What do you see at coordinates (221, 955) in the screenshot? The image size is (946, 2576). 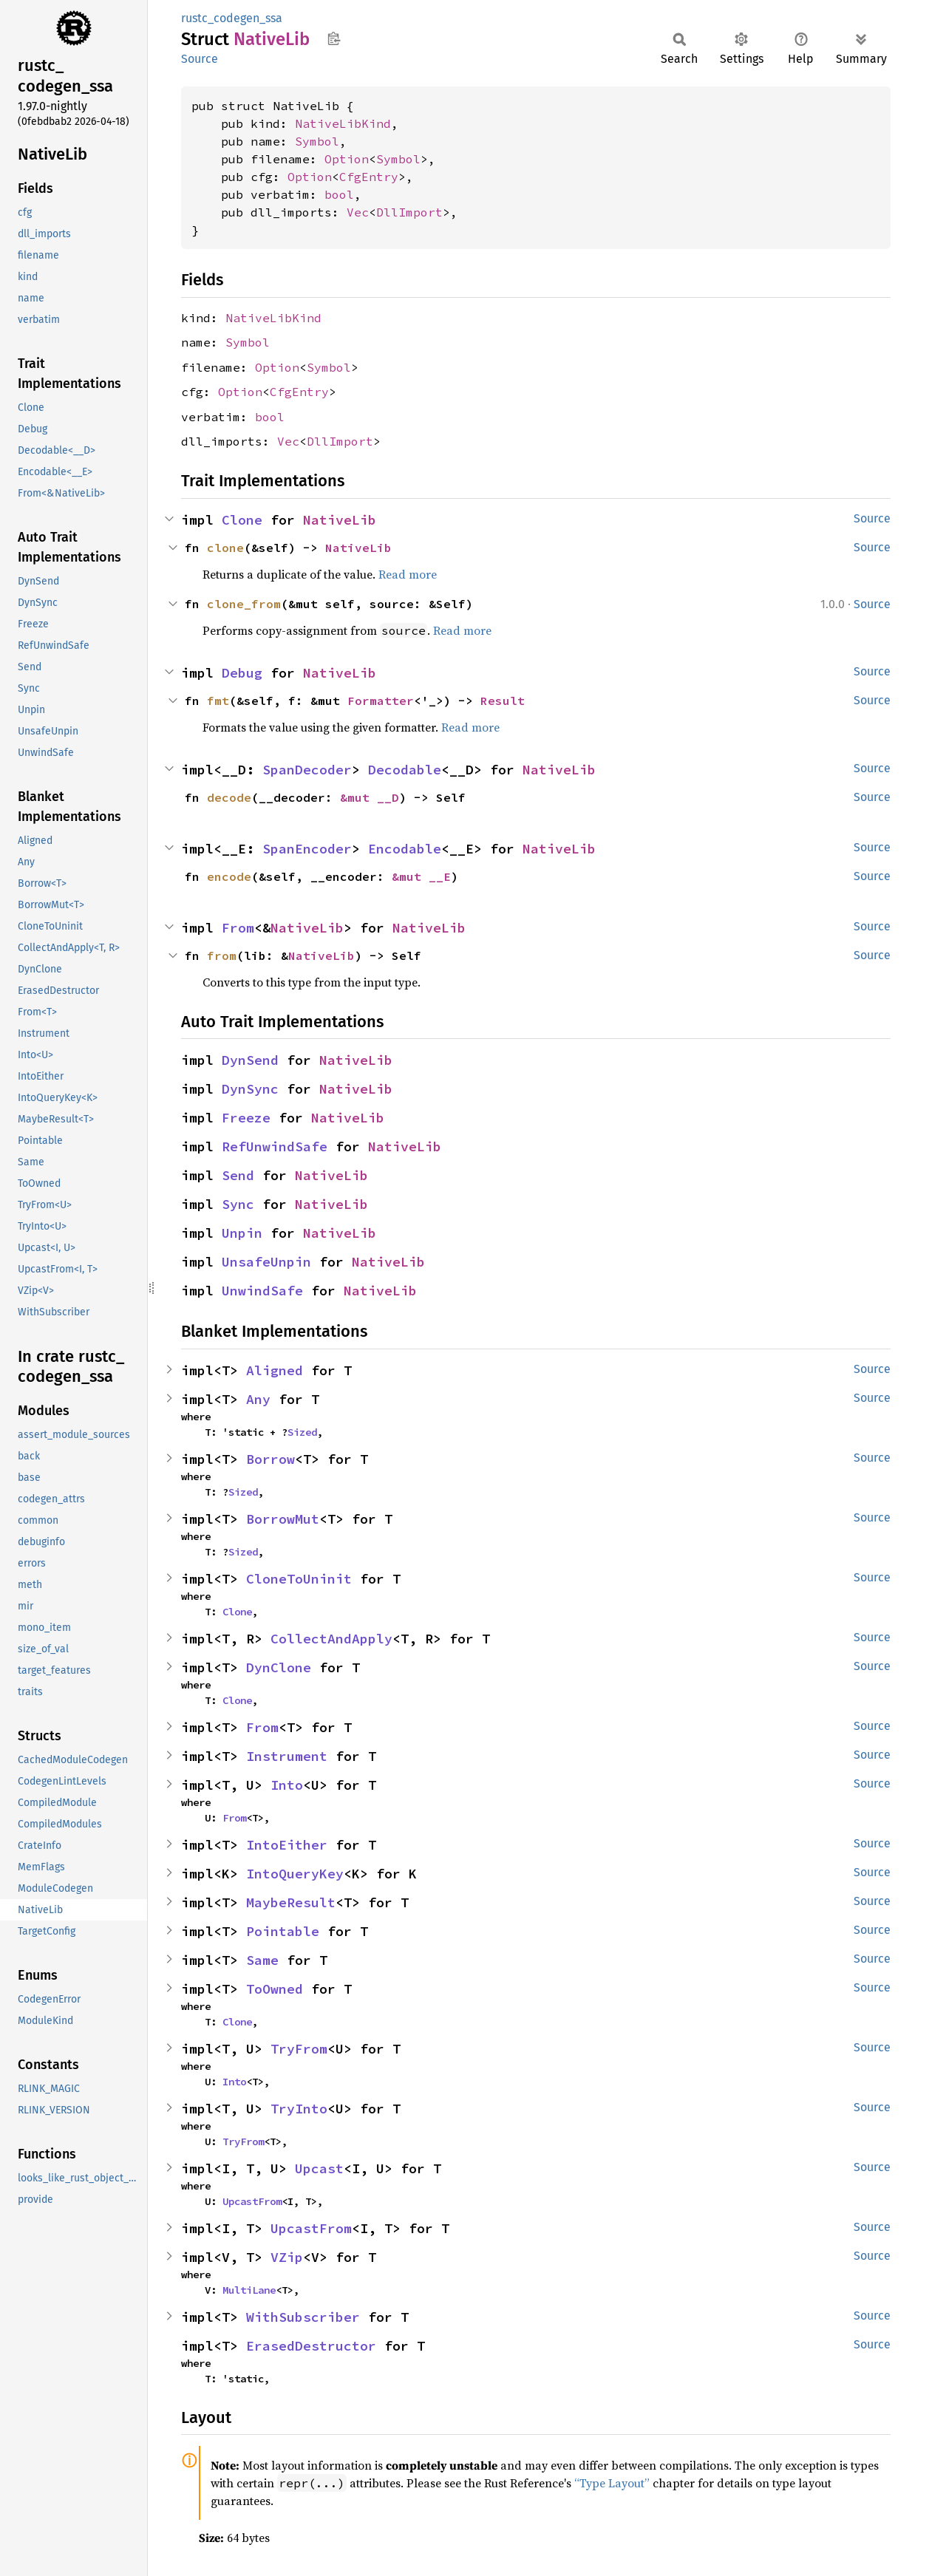 I see `from` at bounding box center [221, 955].